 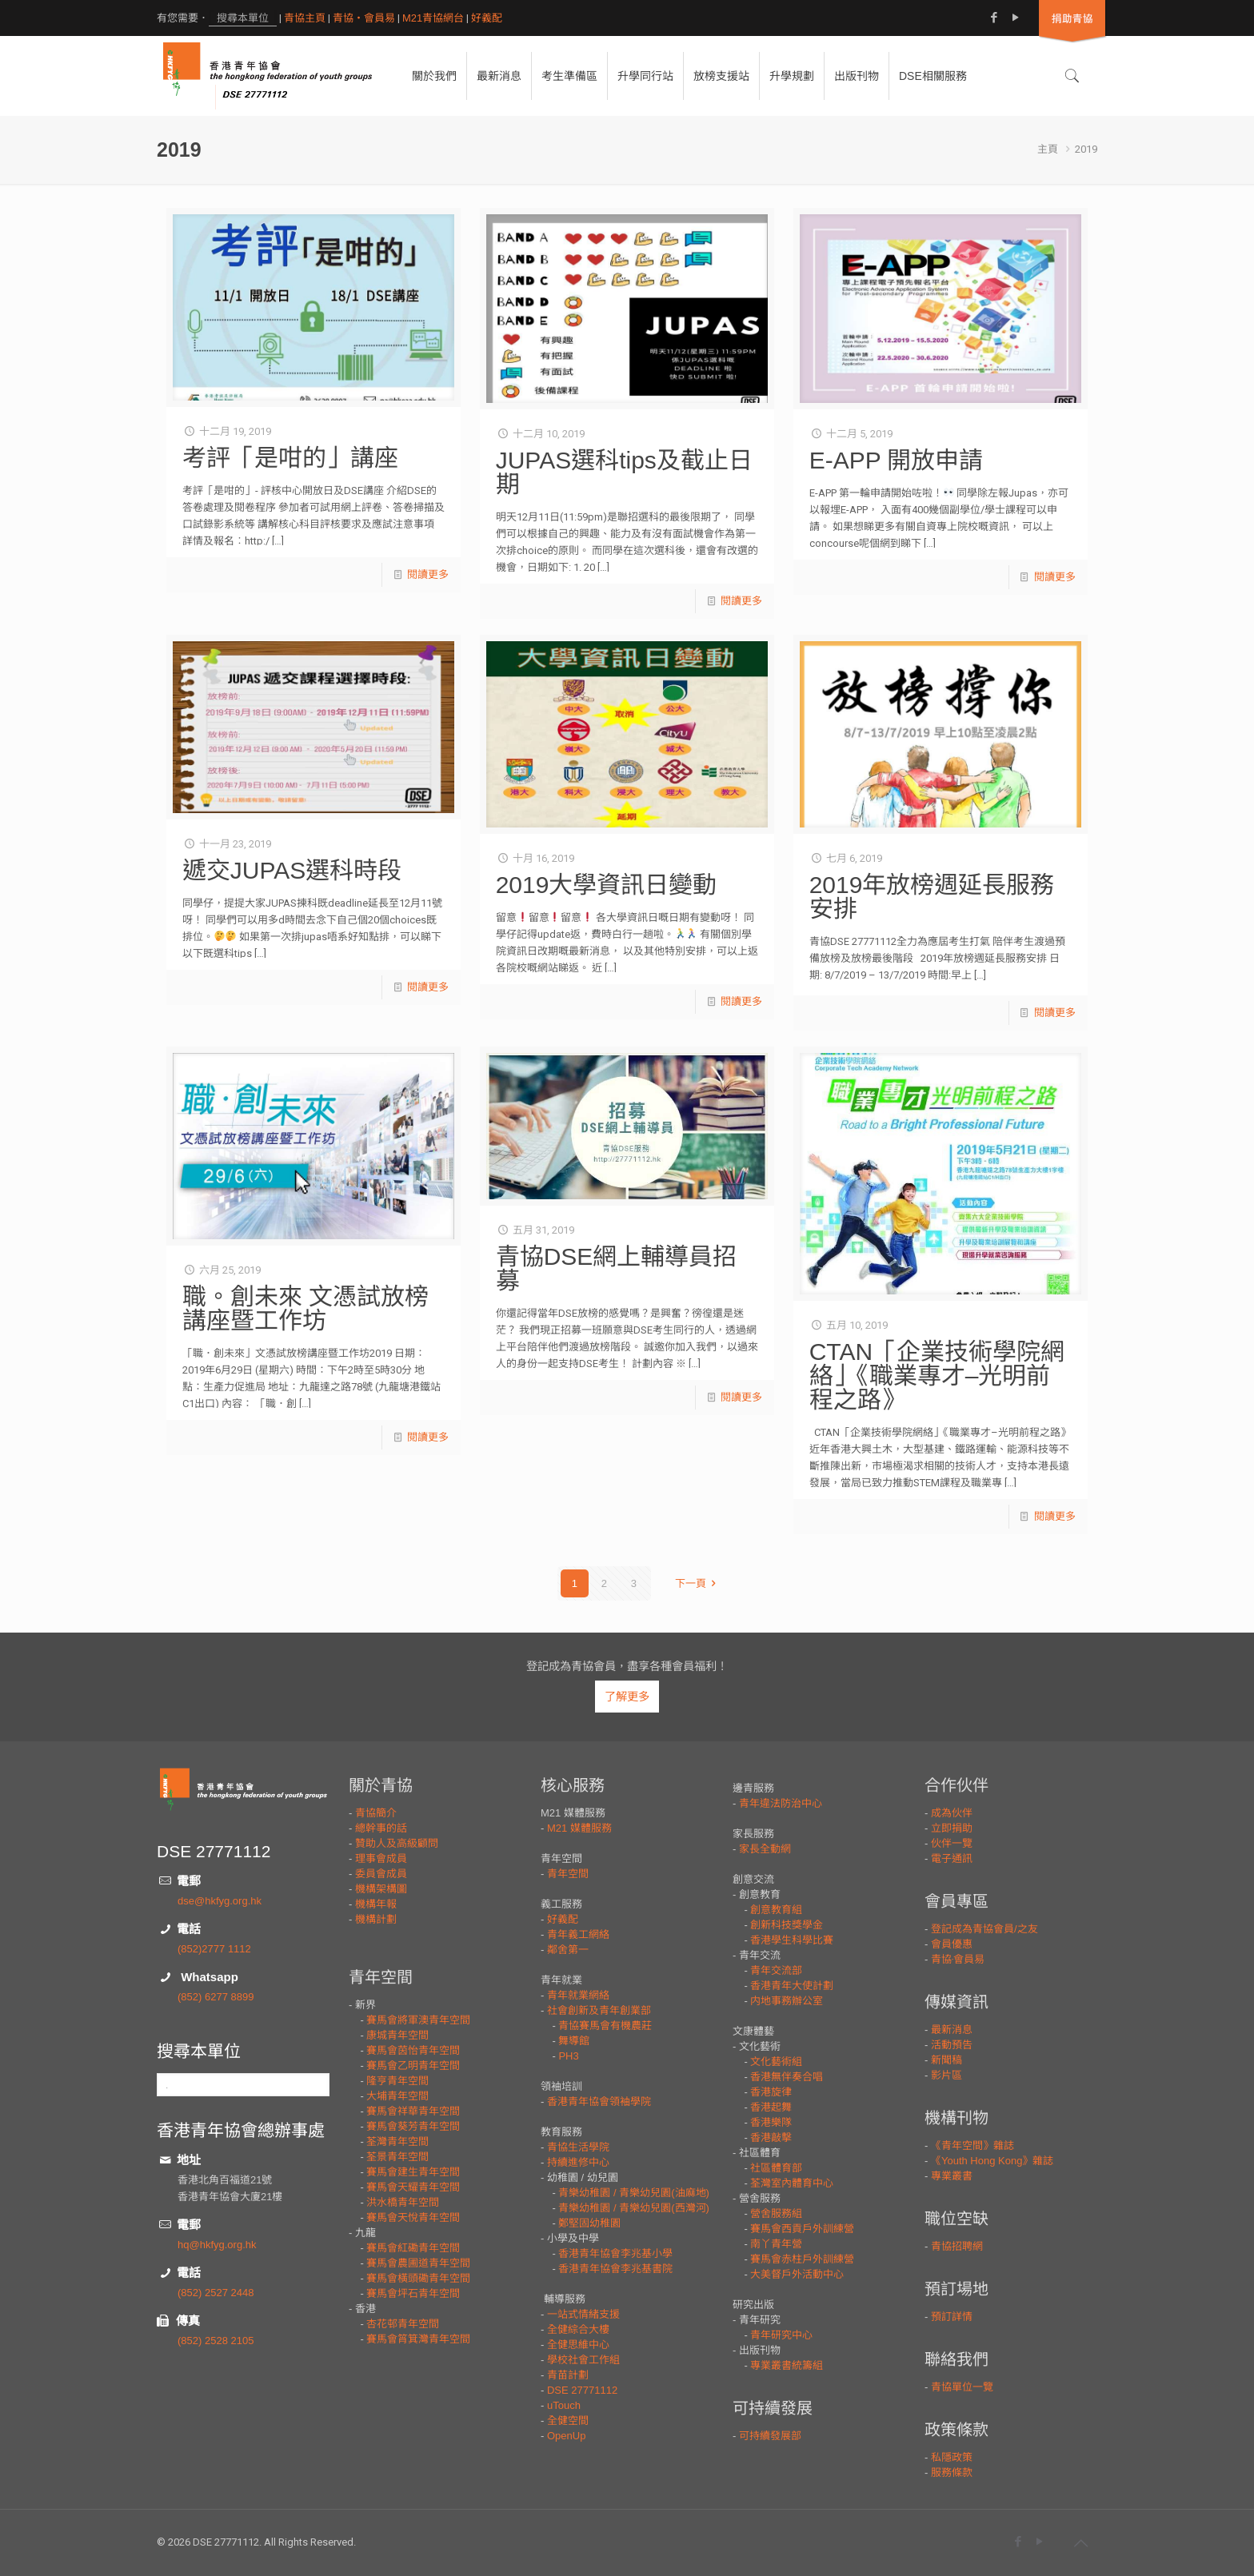 What do you see at coordinates (698, 1583) in the screenshot?
I see `下一頁` at bounding box center [698, 1583].